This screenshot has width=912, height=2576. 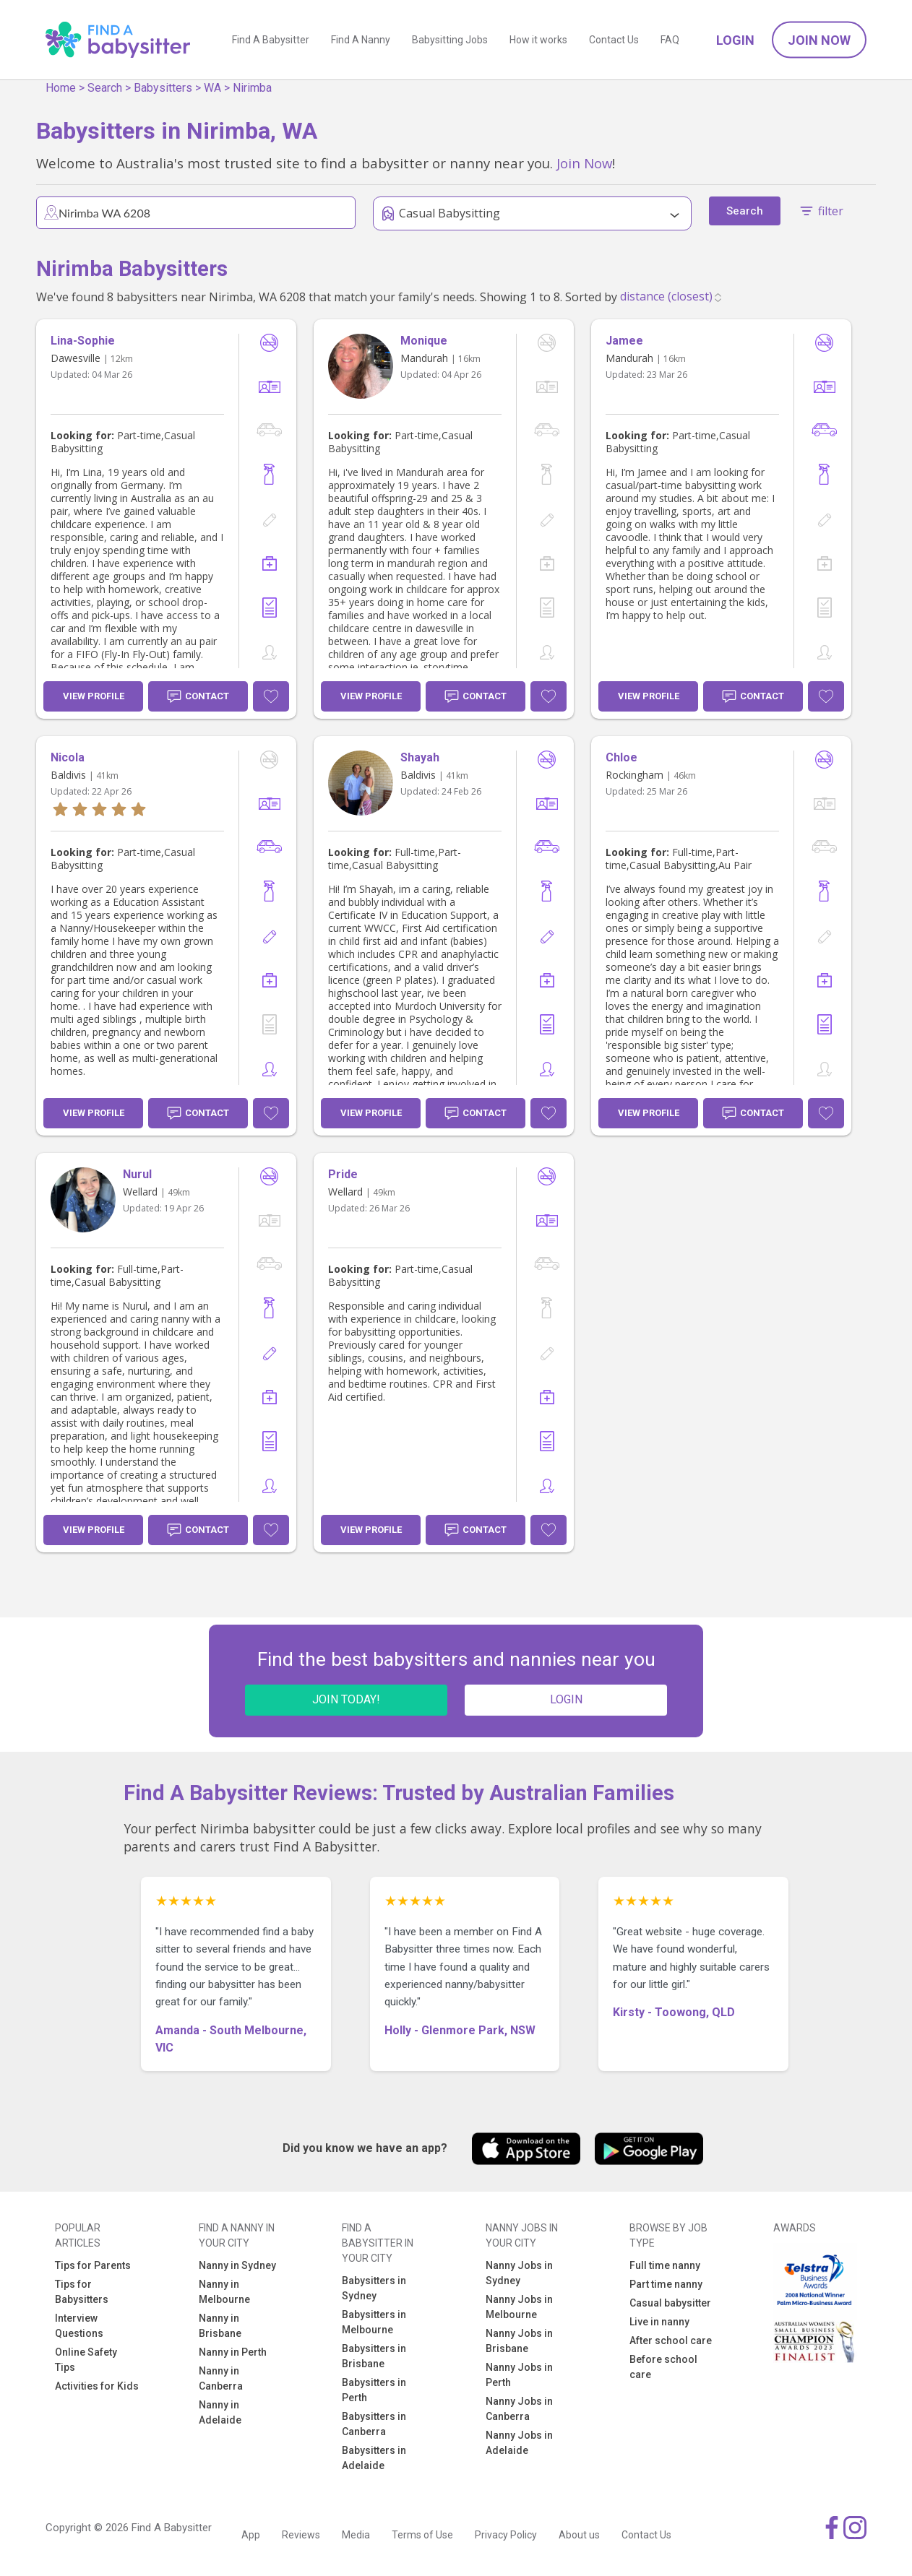 I want to click on Contact Us, so click(x=614, y=40).